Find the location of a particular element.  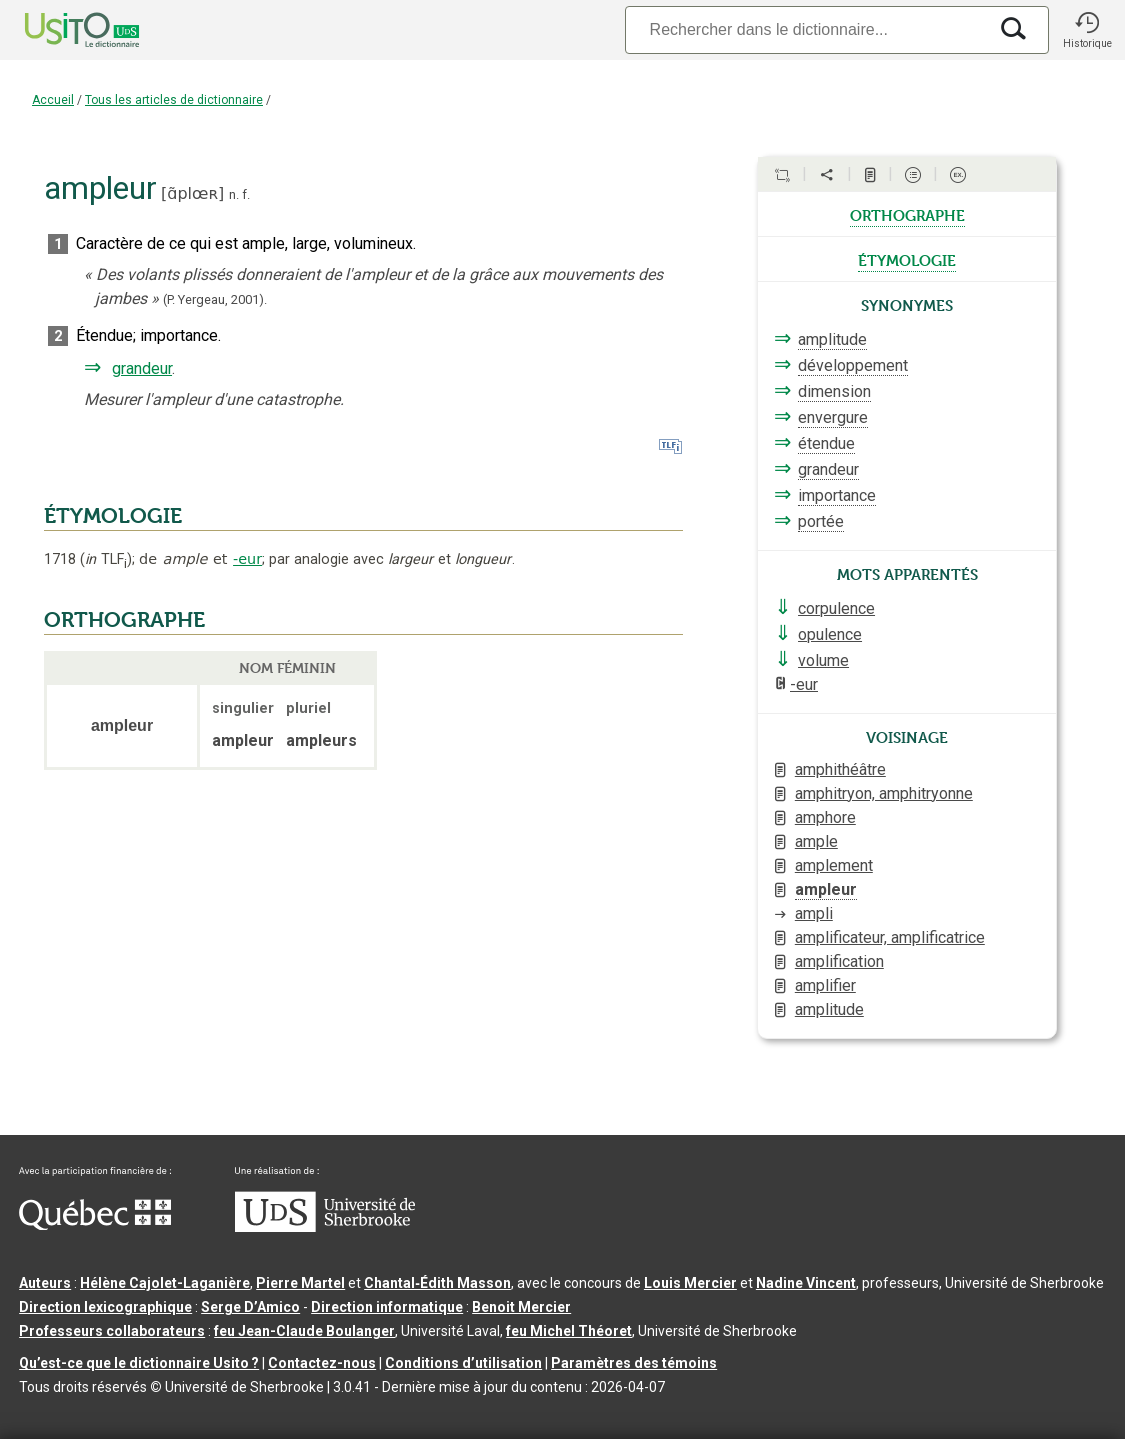

importance is located at coordinates (837, 495).